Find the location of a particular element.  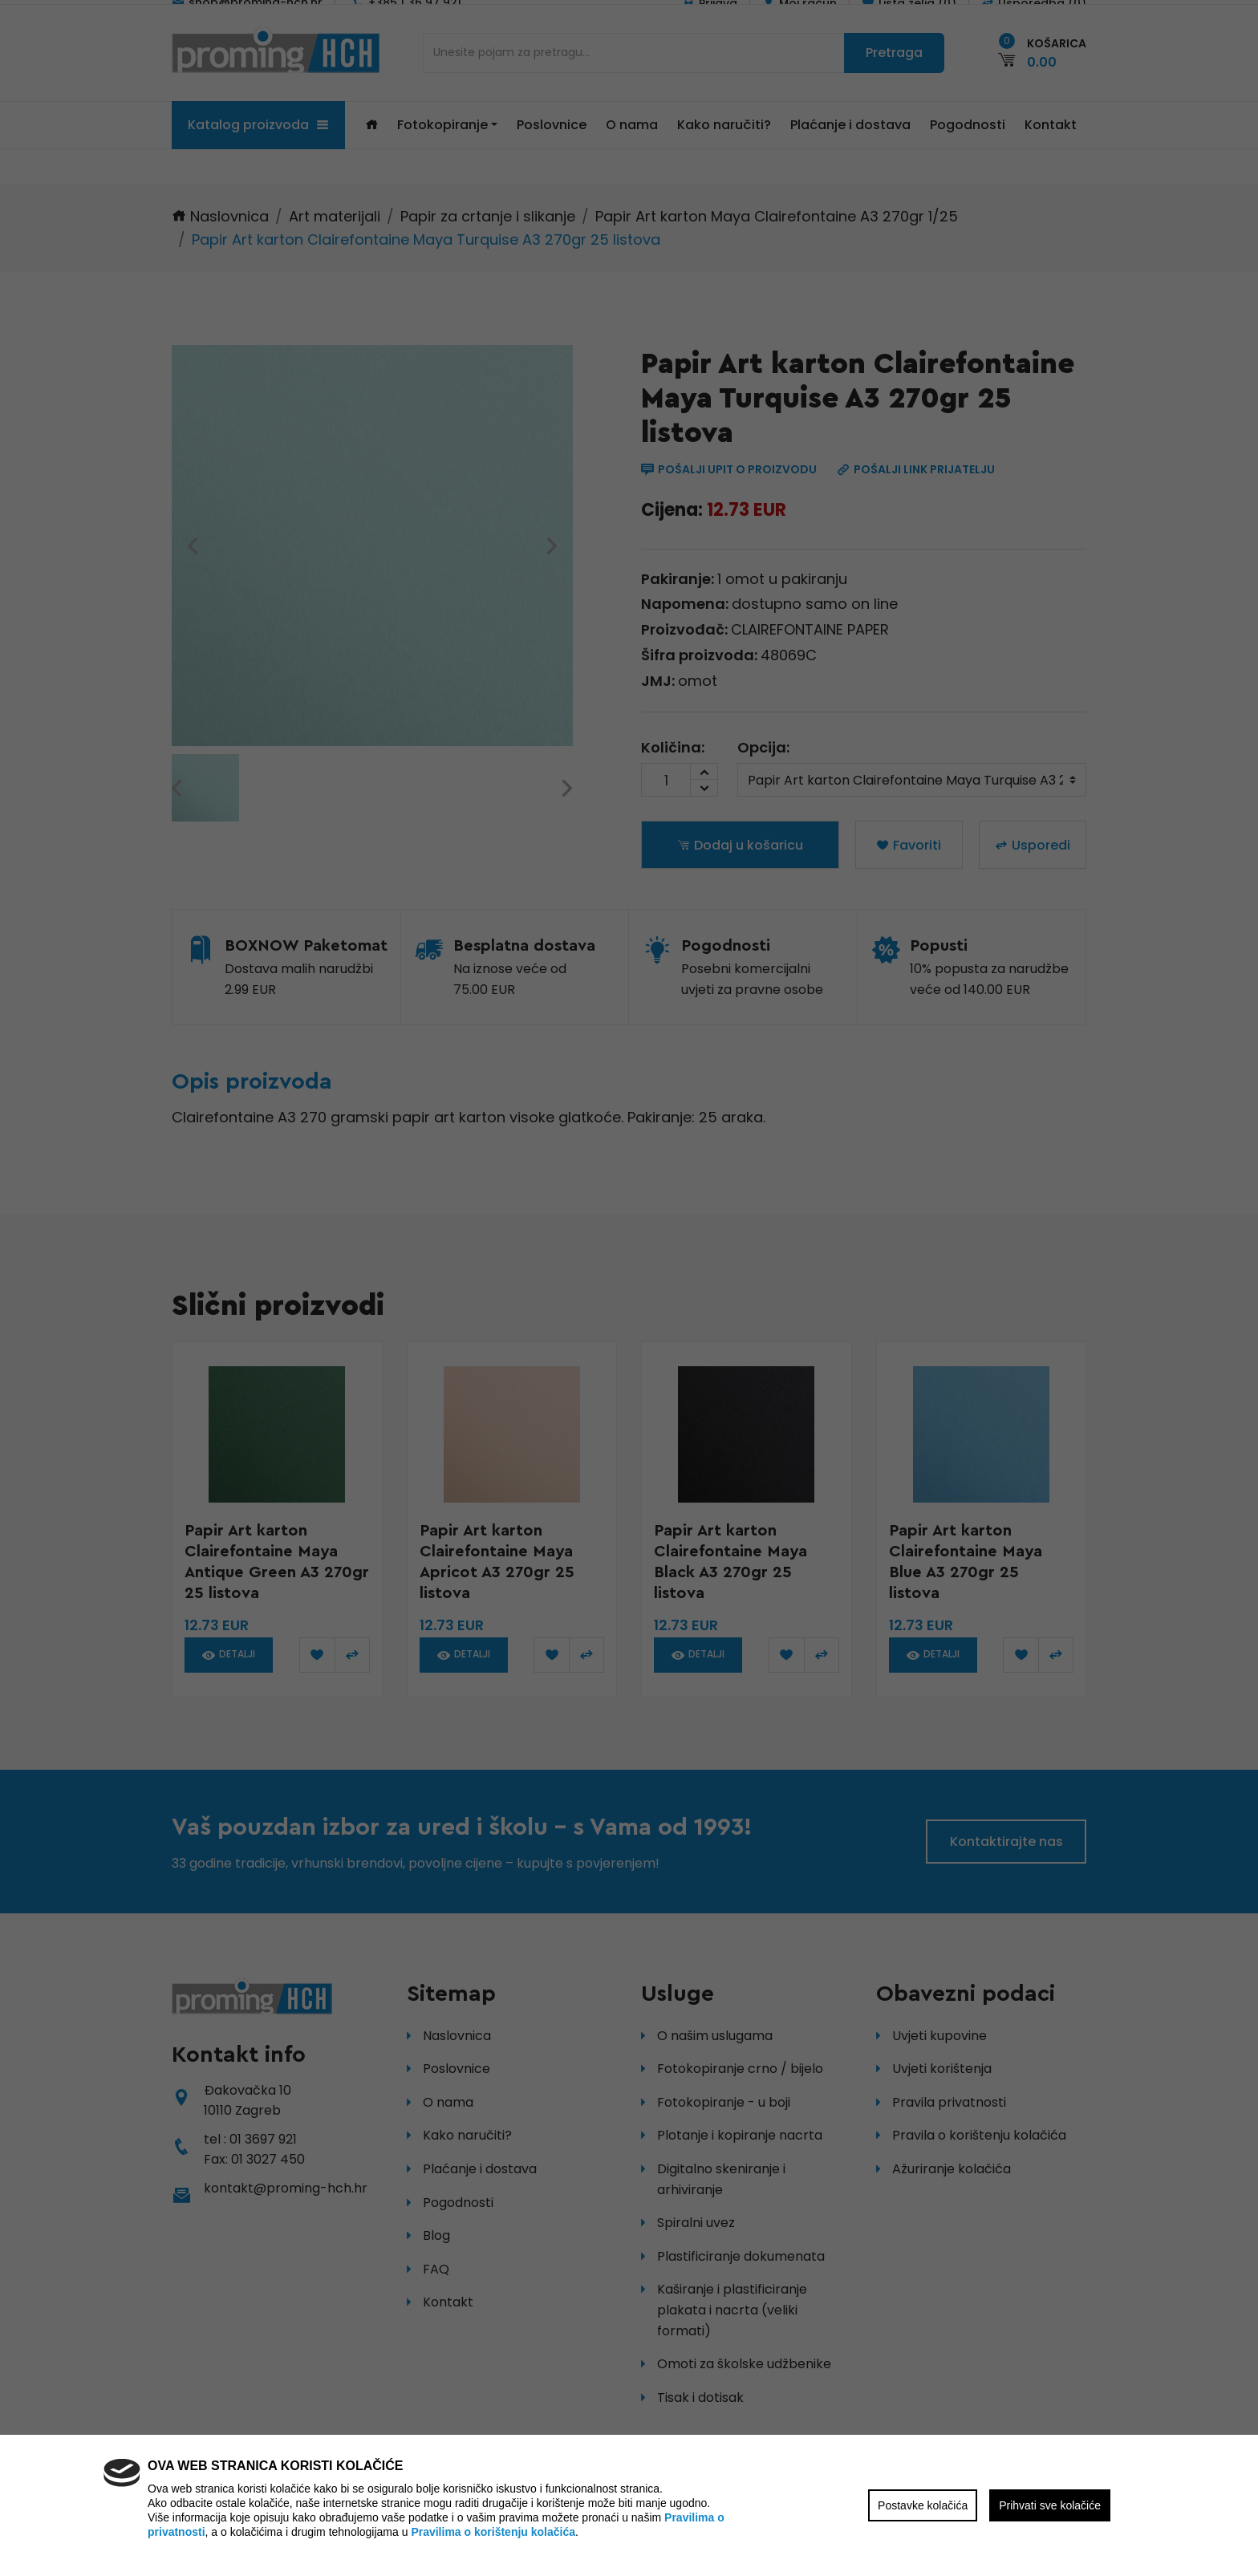

Prihvati sve kolačiće is located at coordinates (1050, 2505).